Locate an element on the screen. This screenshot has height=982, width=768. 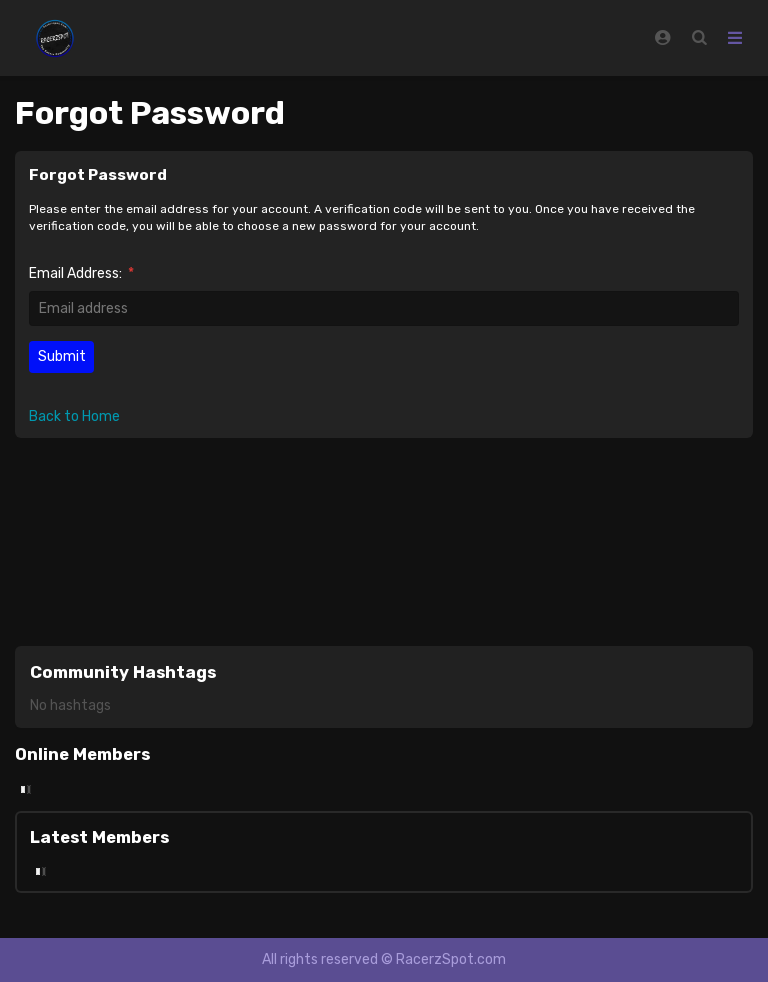
Back to Home is located at coordinates (74, 416).